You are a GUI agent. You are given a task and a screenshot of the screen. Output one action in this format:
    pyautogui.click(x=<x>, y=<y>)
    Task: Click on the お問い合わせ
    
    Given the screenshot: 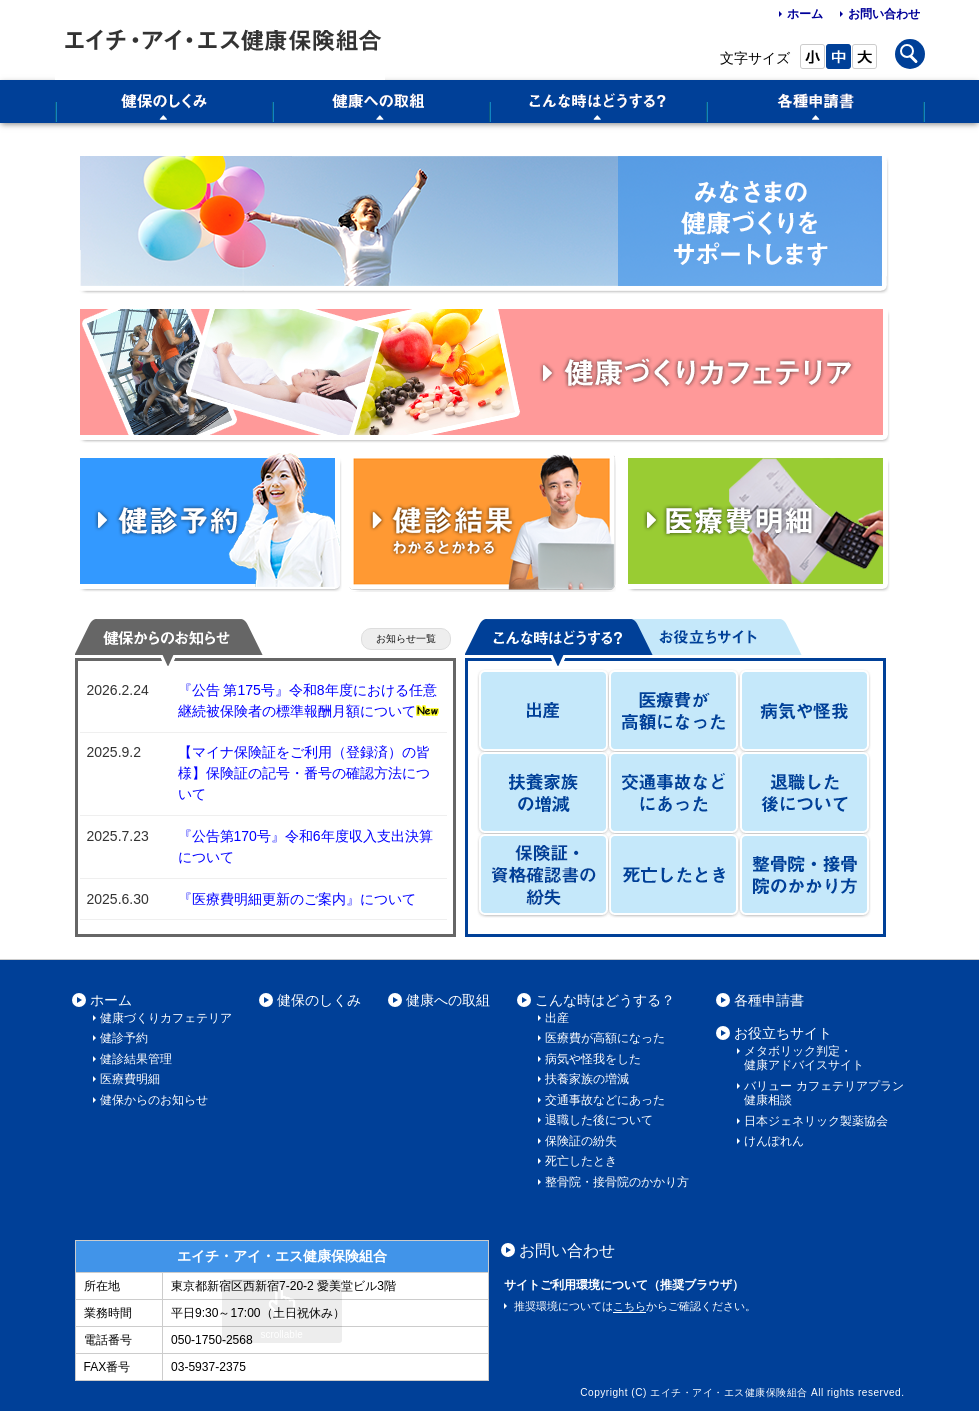 What is the action you would take?
    pyautogui.click(x=884, y=14)
    